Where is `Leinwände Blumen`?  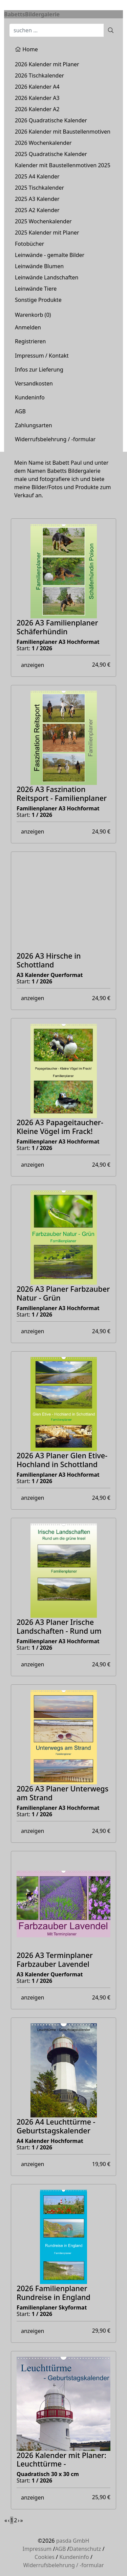 Leinwände Blumen is located at coordinates (39, 266).